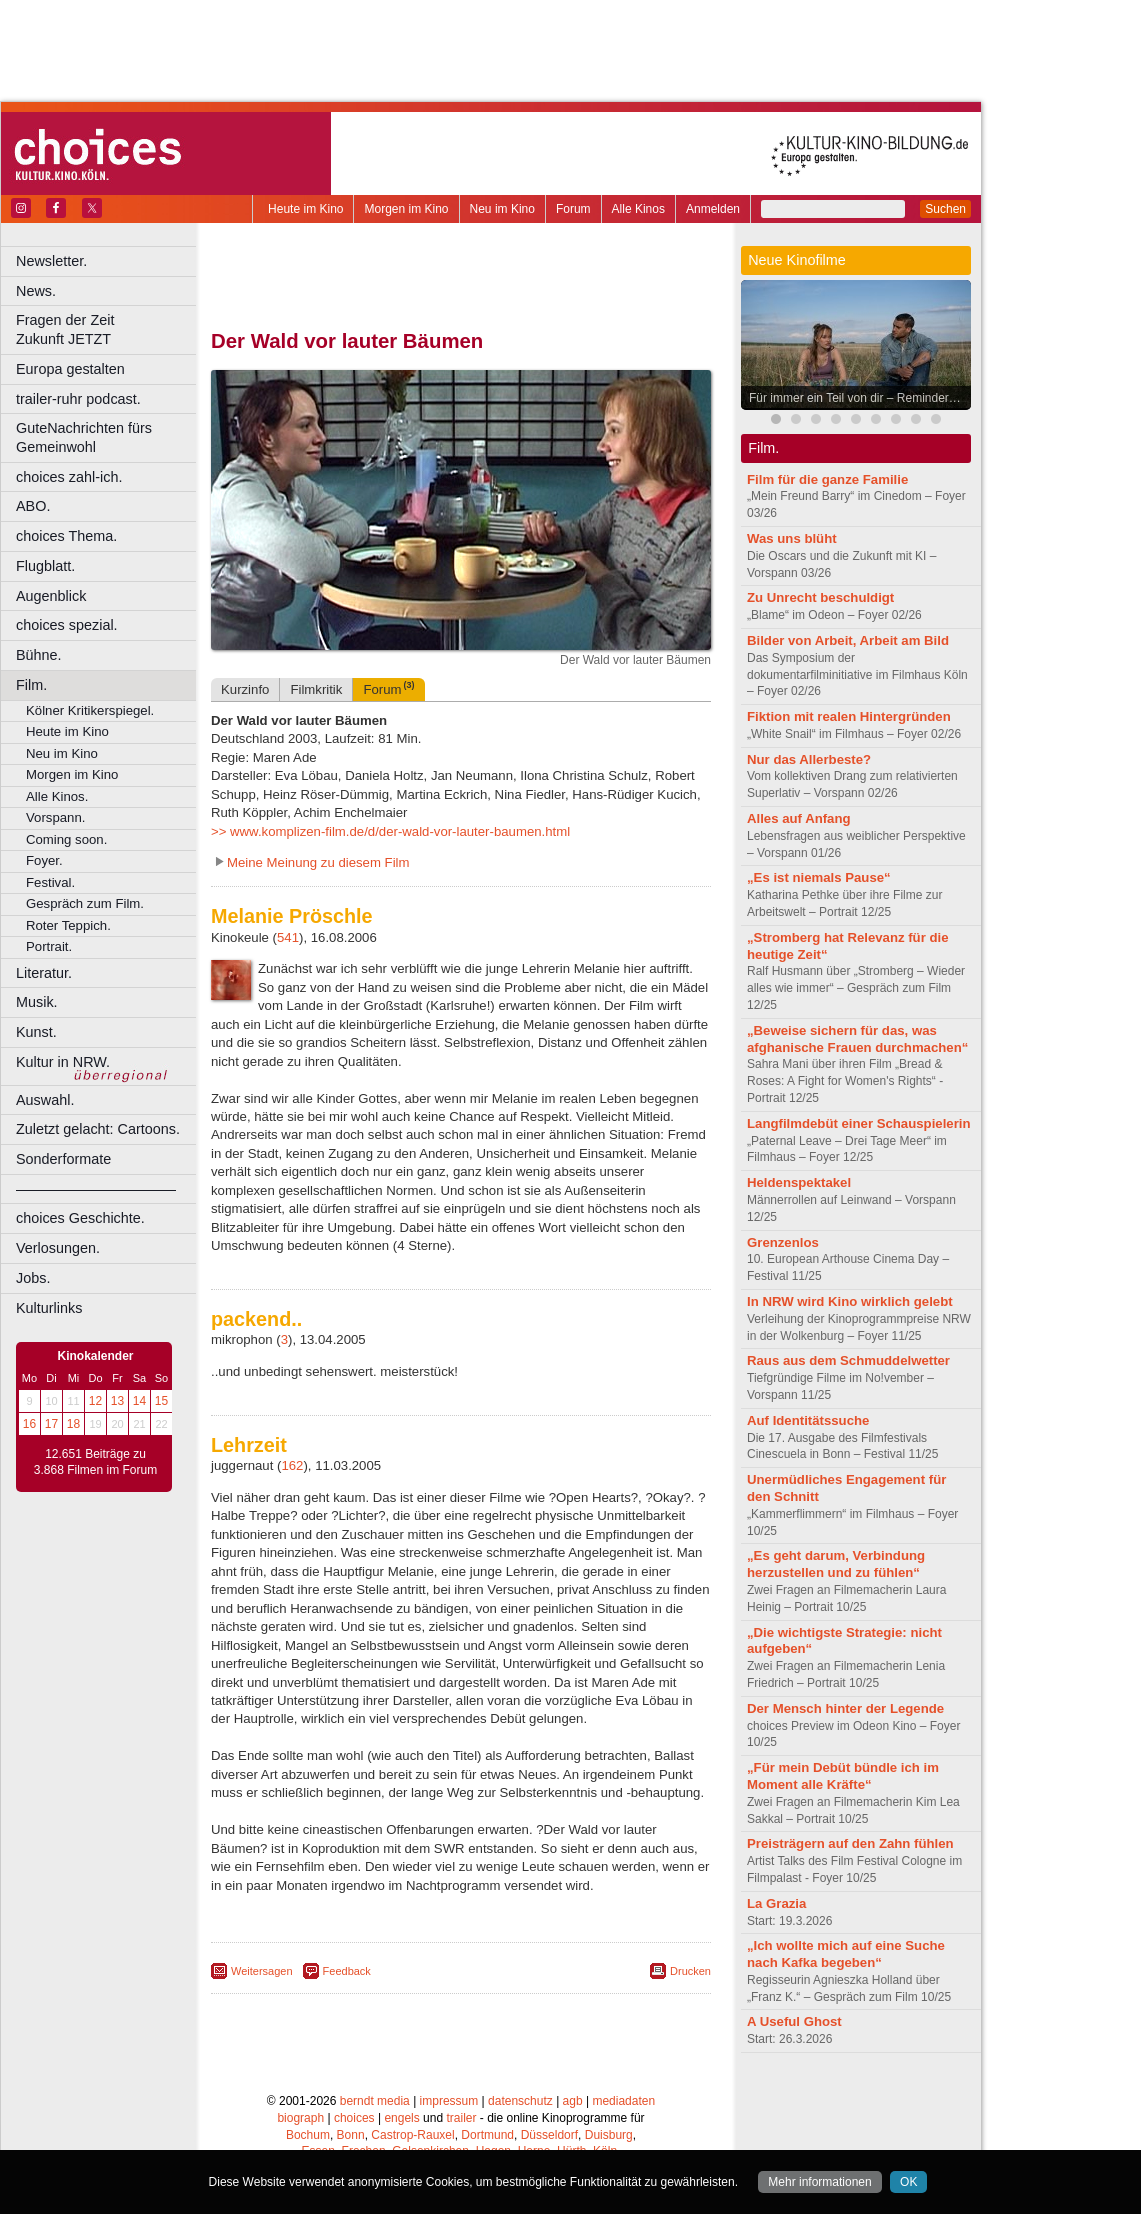  I want to click on Kulturlinks, so click(49, 1308).